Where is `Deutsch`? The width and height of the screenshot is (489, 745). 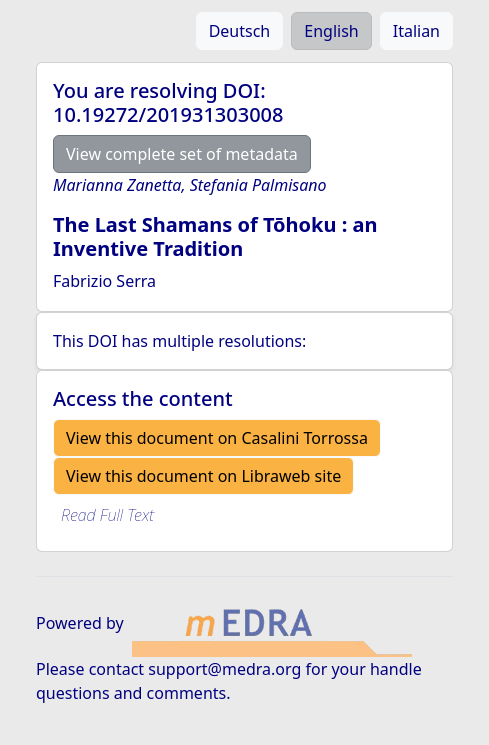
Deutsch is located at coordinates (240, 31).